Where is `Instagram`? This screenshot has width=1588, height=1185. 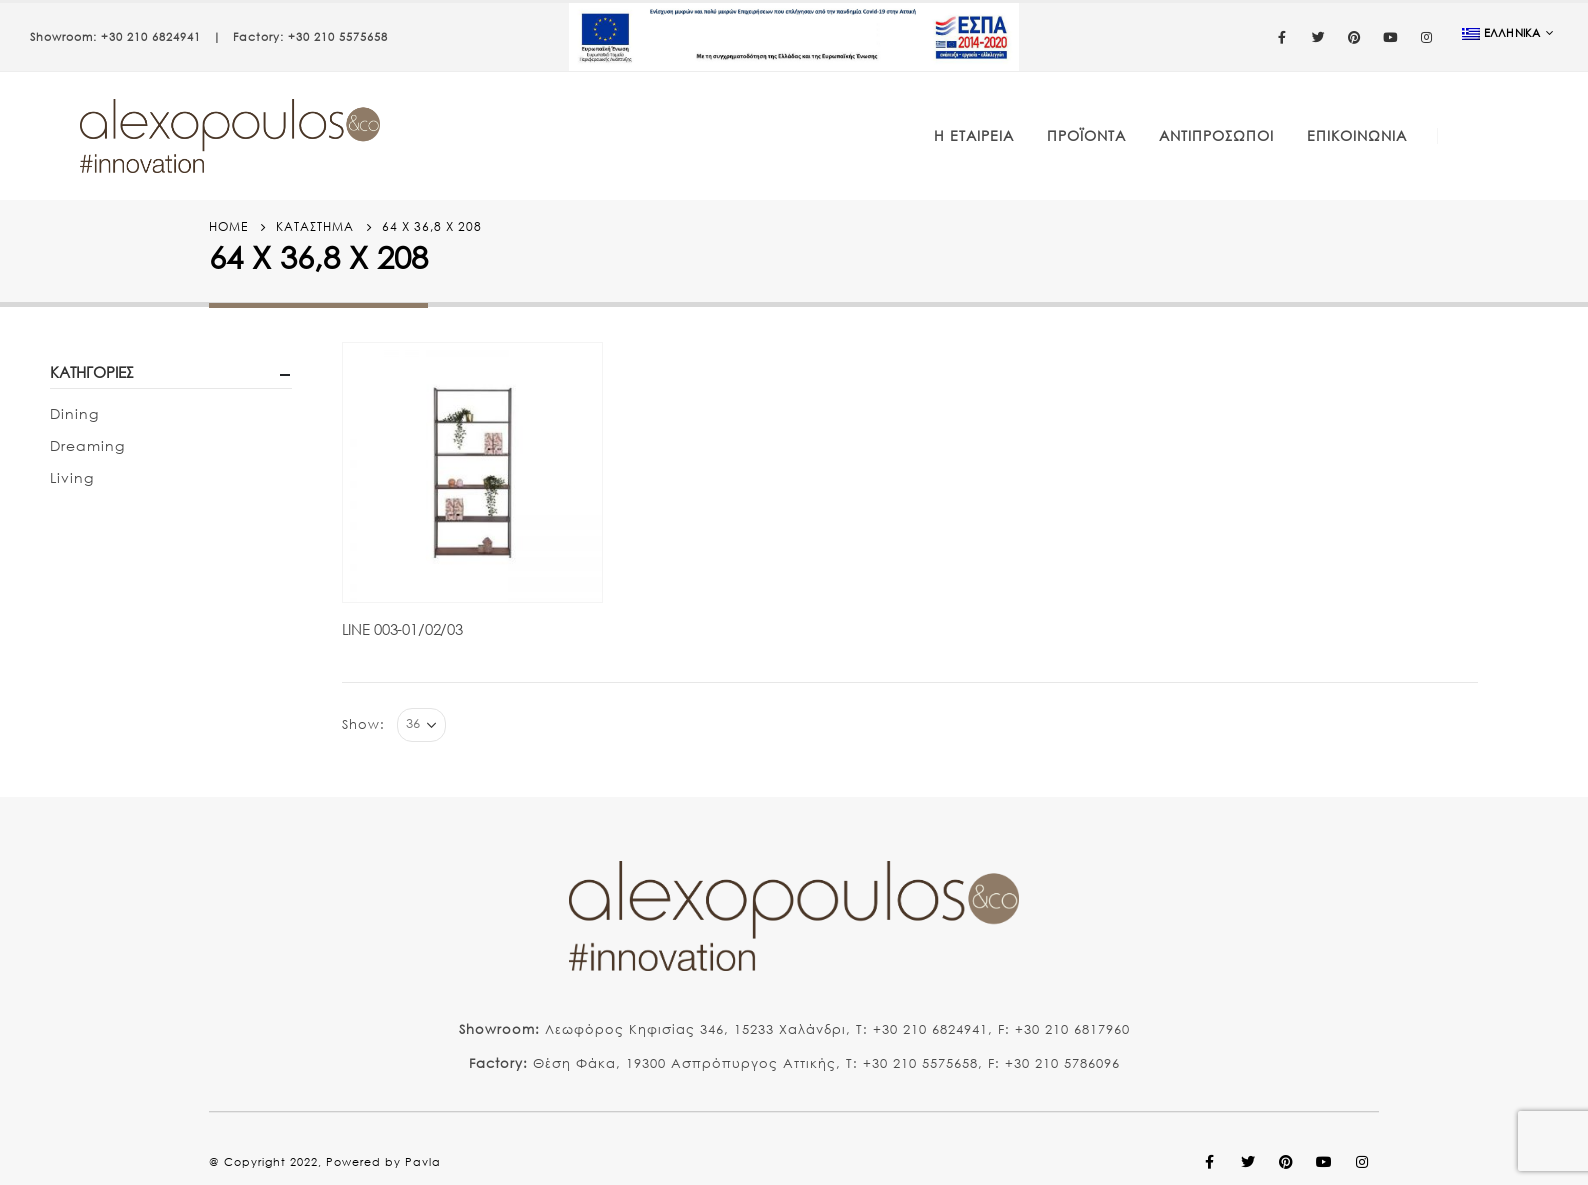
Instagram is located at coordinates (1362, 1162).